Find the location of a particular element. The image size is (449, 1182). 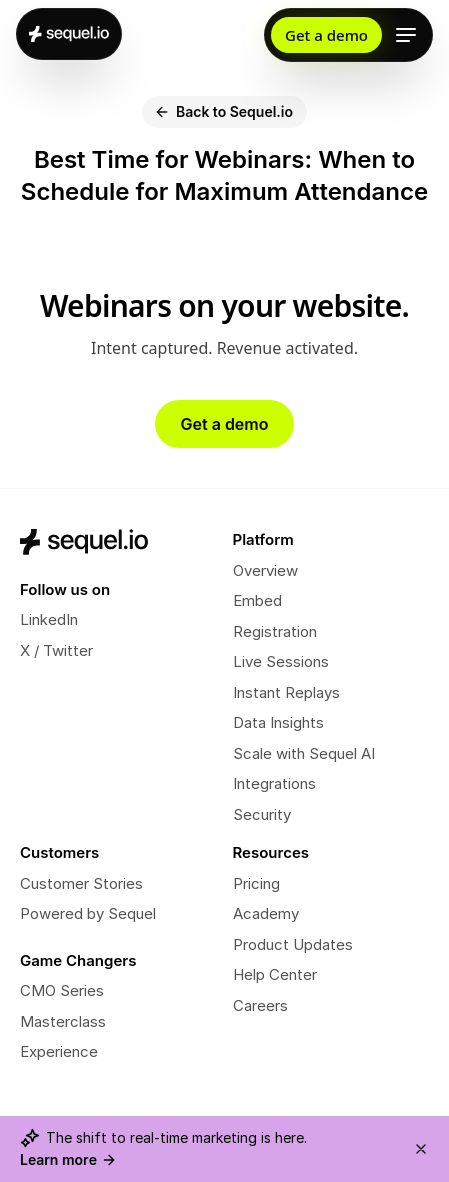

Registration is located at coordinates (275, 631).